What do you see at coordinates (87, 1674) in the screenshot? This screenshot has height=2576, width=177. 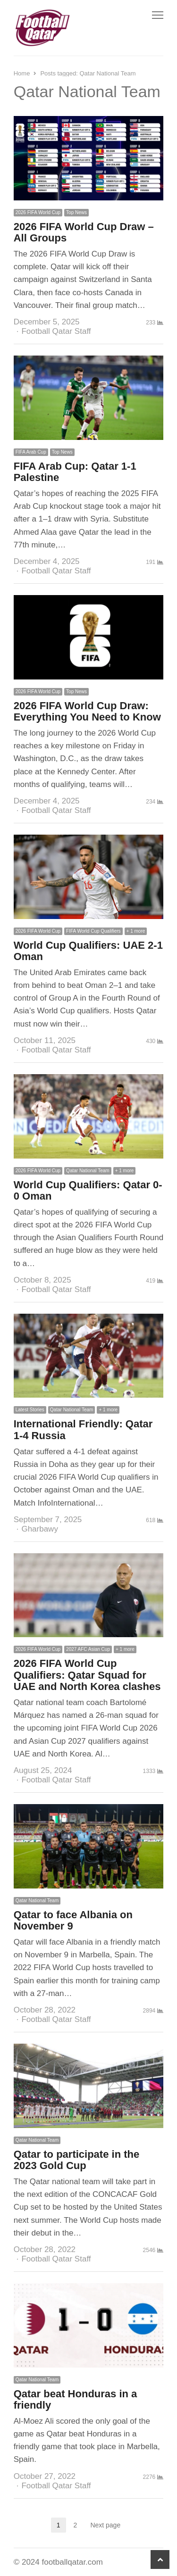 I see `2026 FIFA World Cup Qualifiers: Qatar Squad for UAE and North Korea clashes` at bounding box center [87, 1674].